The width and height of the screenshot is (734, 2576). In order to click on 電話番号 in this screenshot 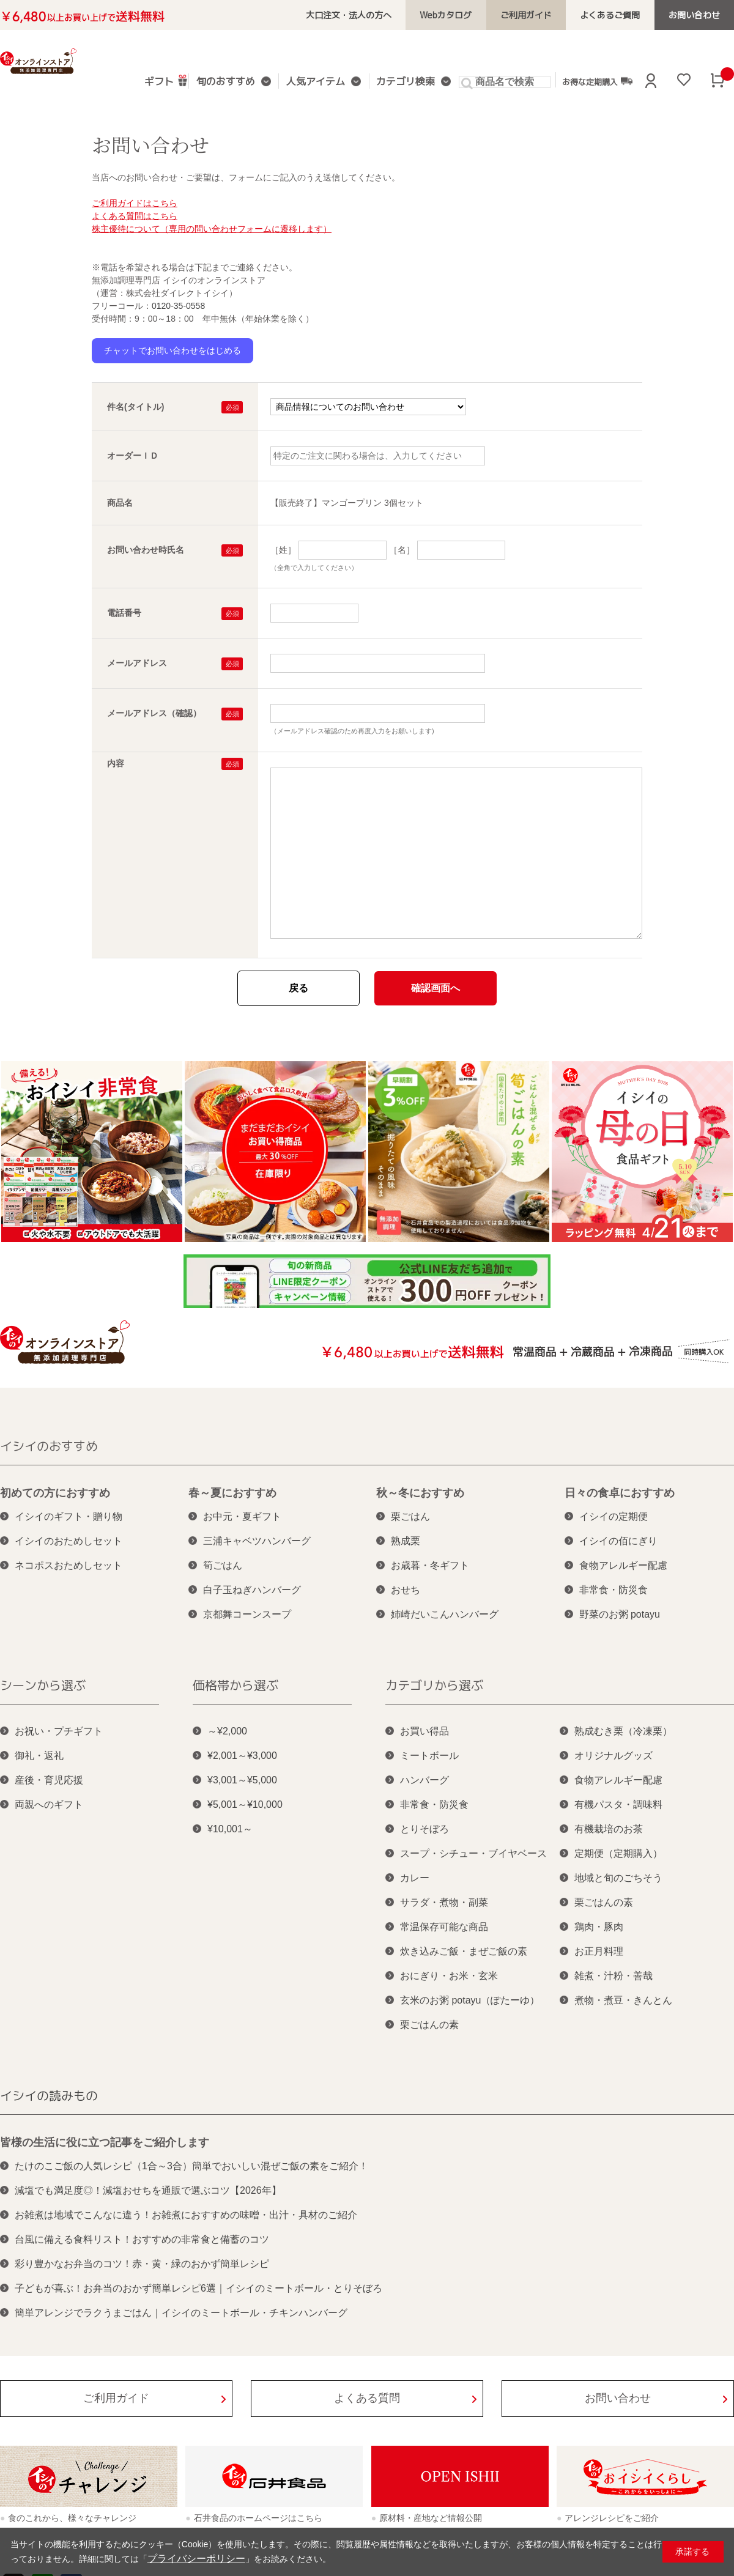, I will do `click(124, 613)`.